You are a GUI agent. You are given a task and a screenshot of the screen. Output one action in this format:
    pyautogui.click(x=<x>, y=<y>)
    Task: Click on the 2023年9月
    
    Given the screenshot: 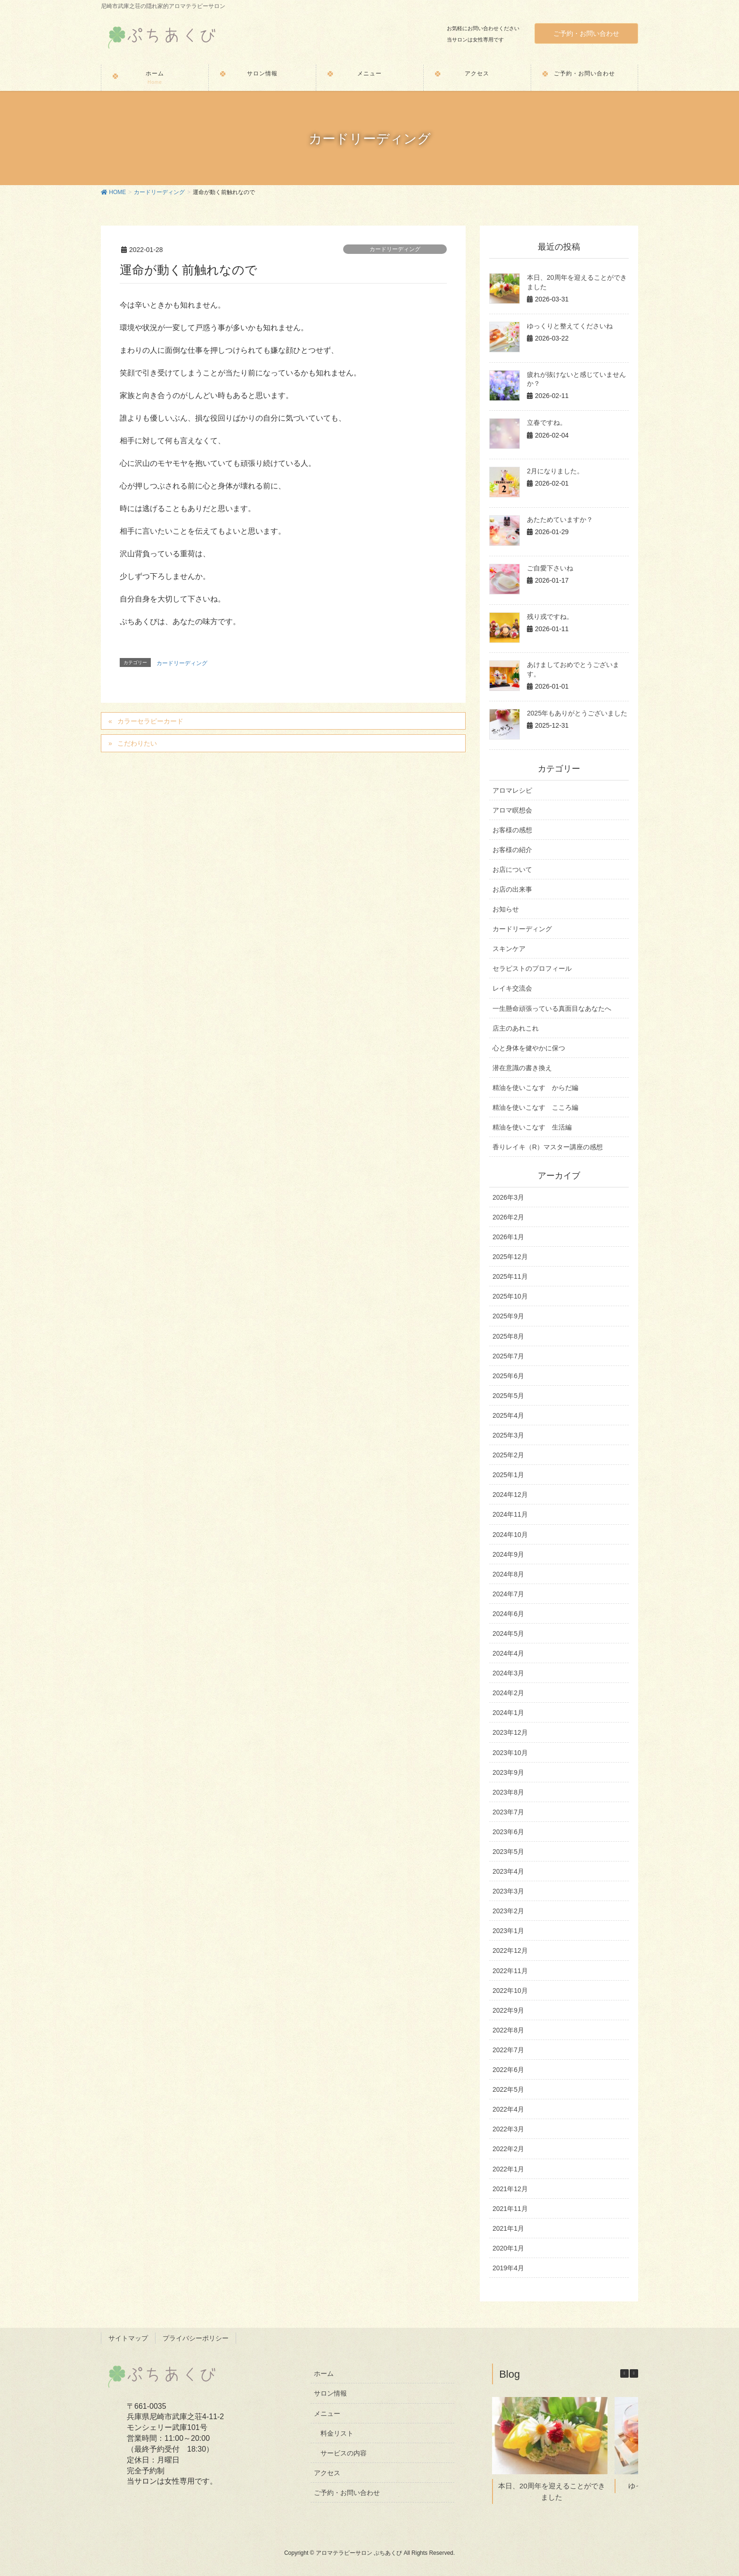 What is the action you would take?
    pyautogui.click(x=508, y=1772)
    